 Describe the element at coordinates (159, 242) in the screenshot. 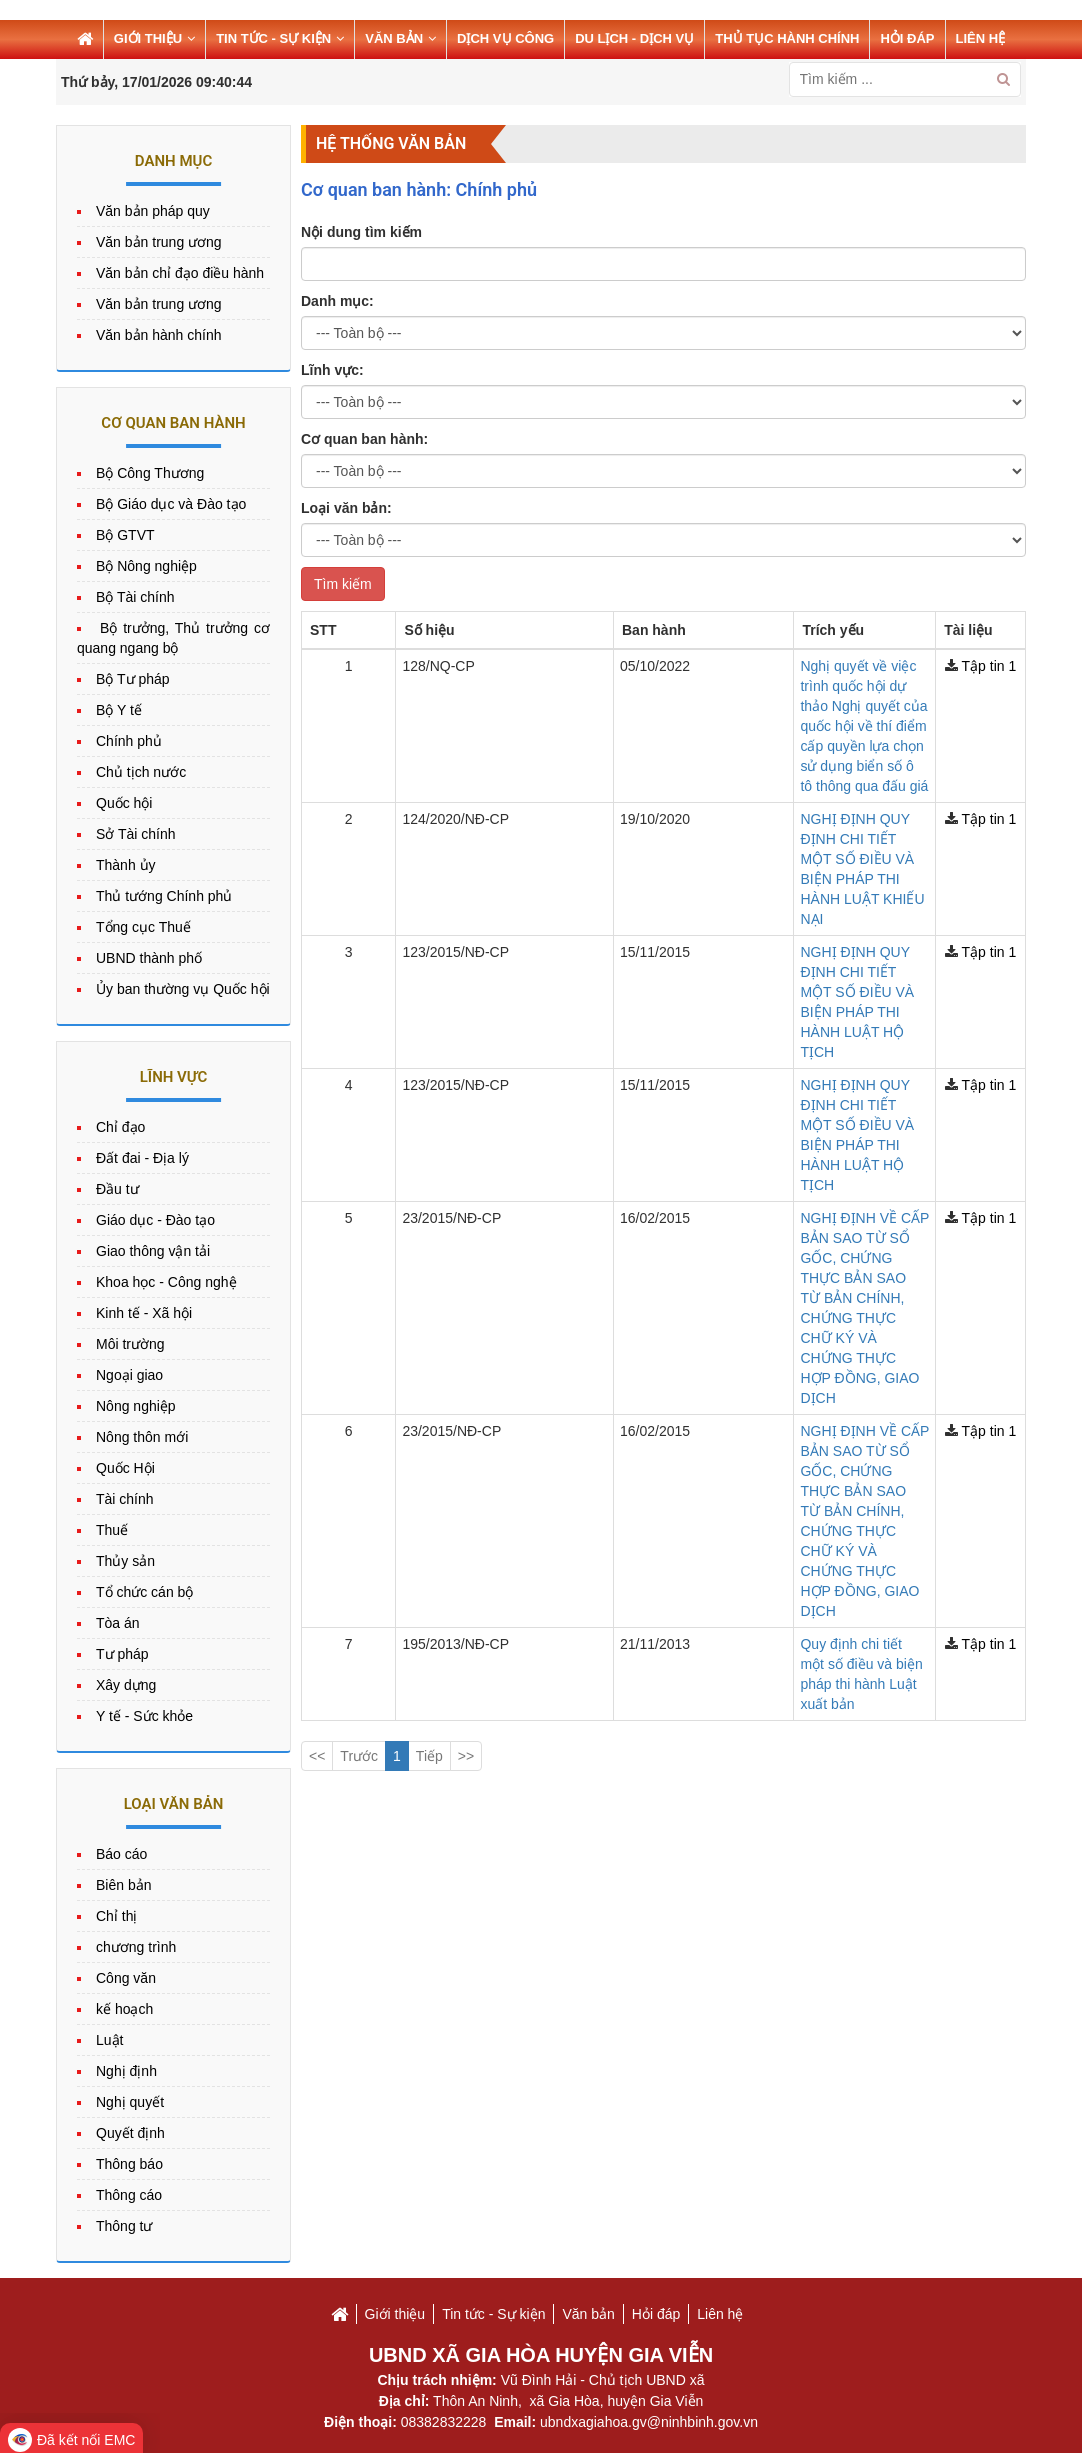

I see `Văn bản trung ương` at that location.